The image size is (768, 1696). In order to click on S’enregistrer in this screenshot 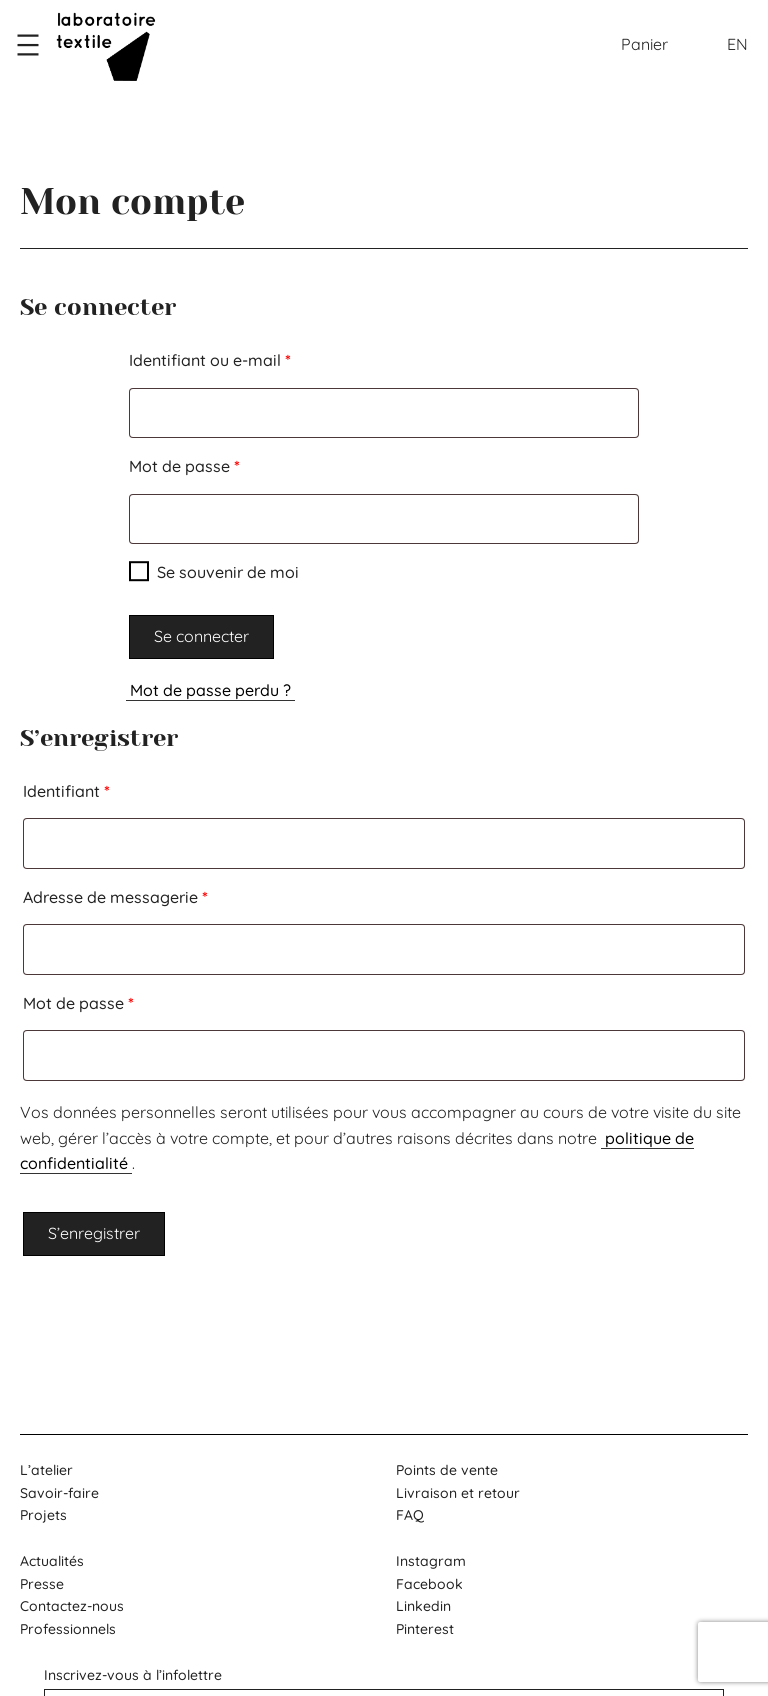, I will do `click(94, 1233)`.